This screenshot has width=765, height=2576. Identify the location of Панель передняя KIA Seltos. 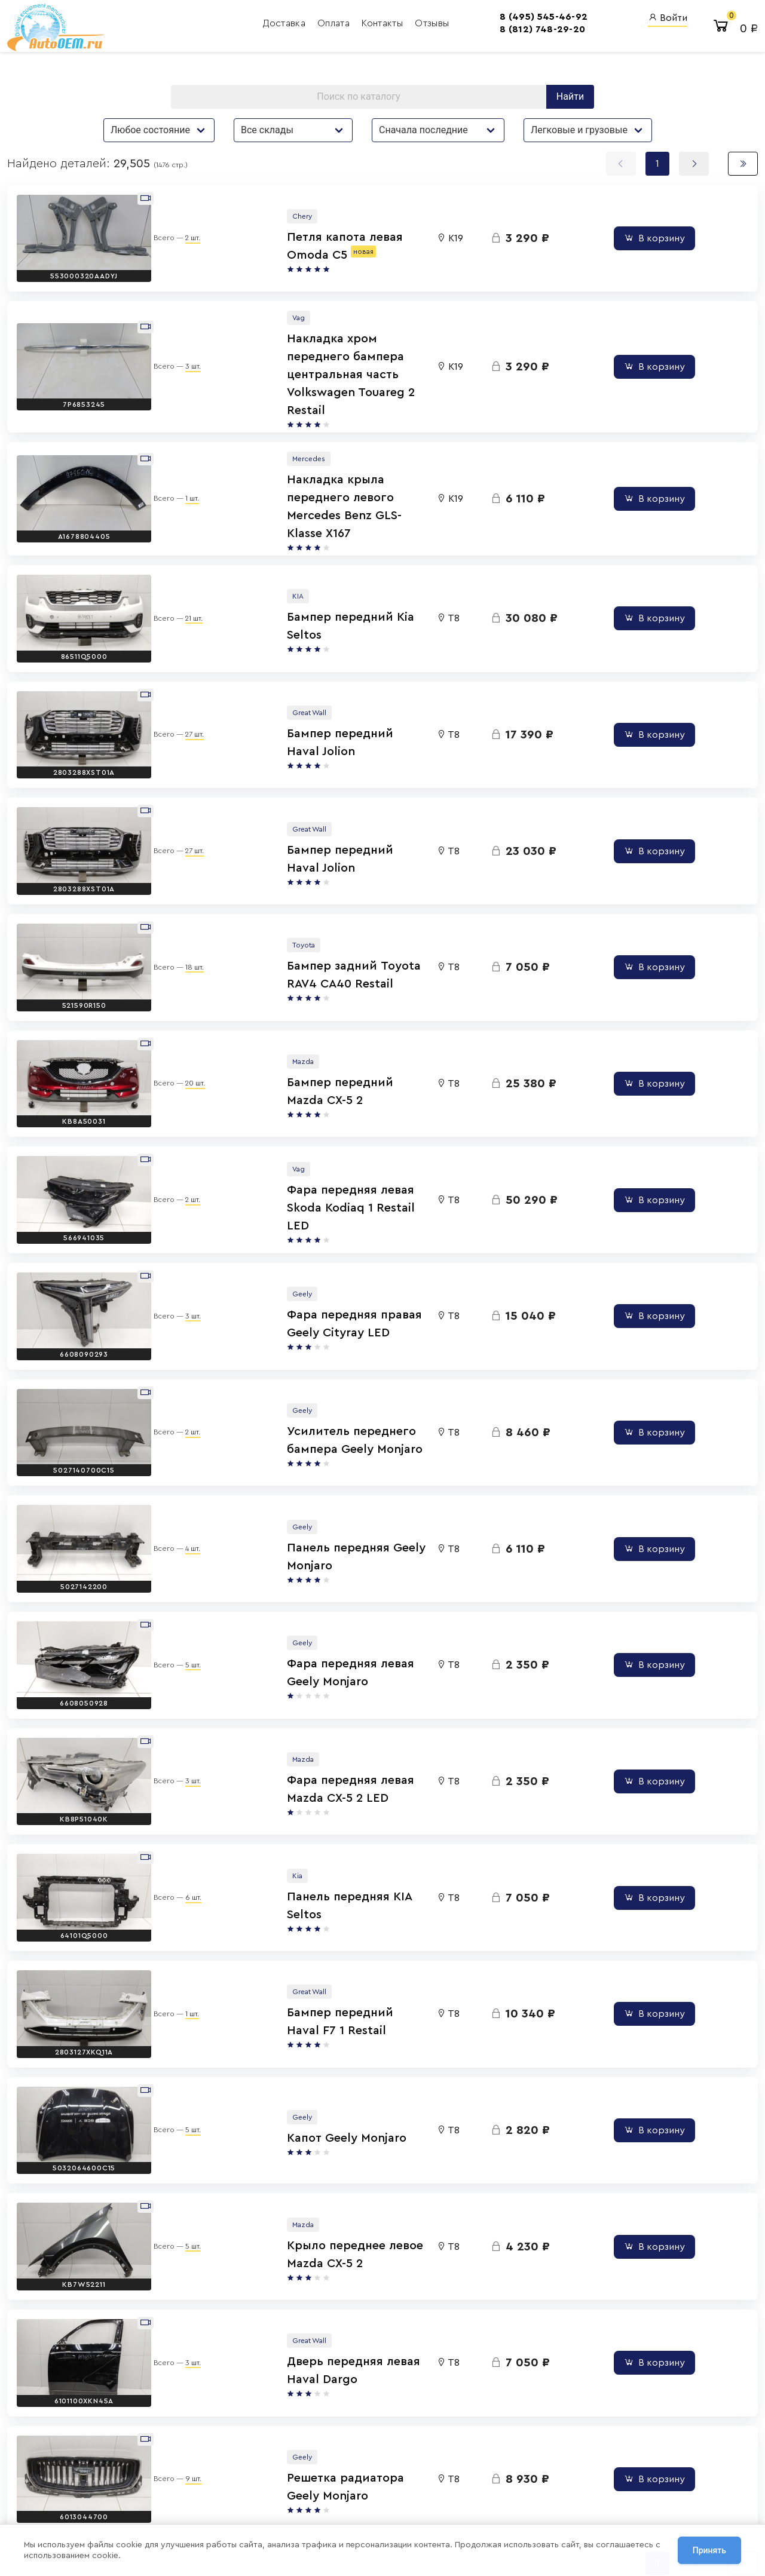
(288, 1725).